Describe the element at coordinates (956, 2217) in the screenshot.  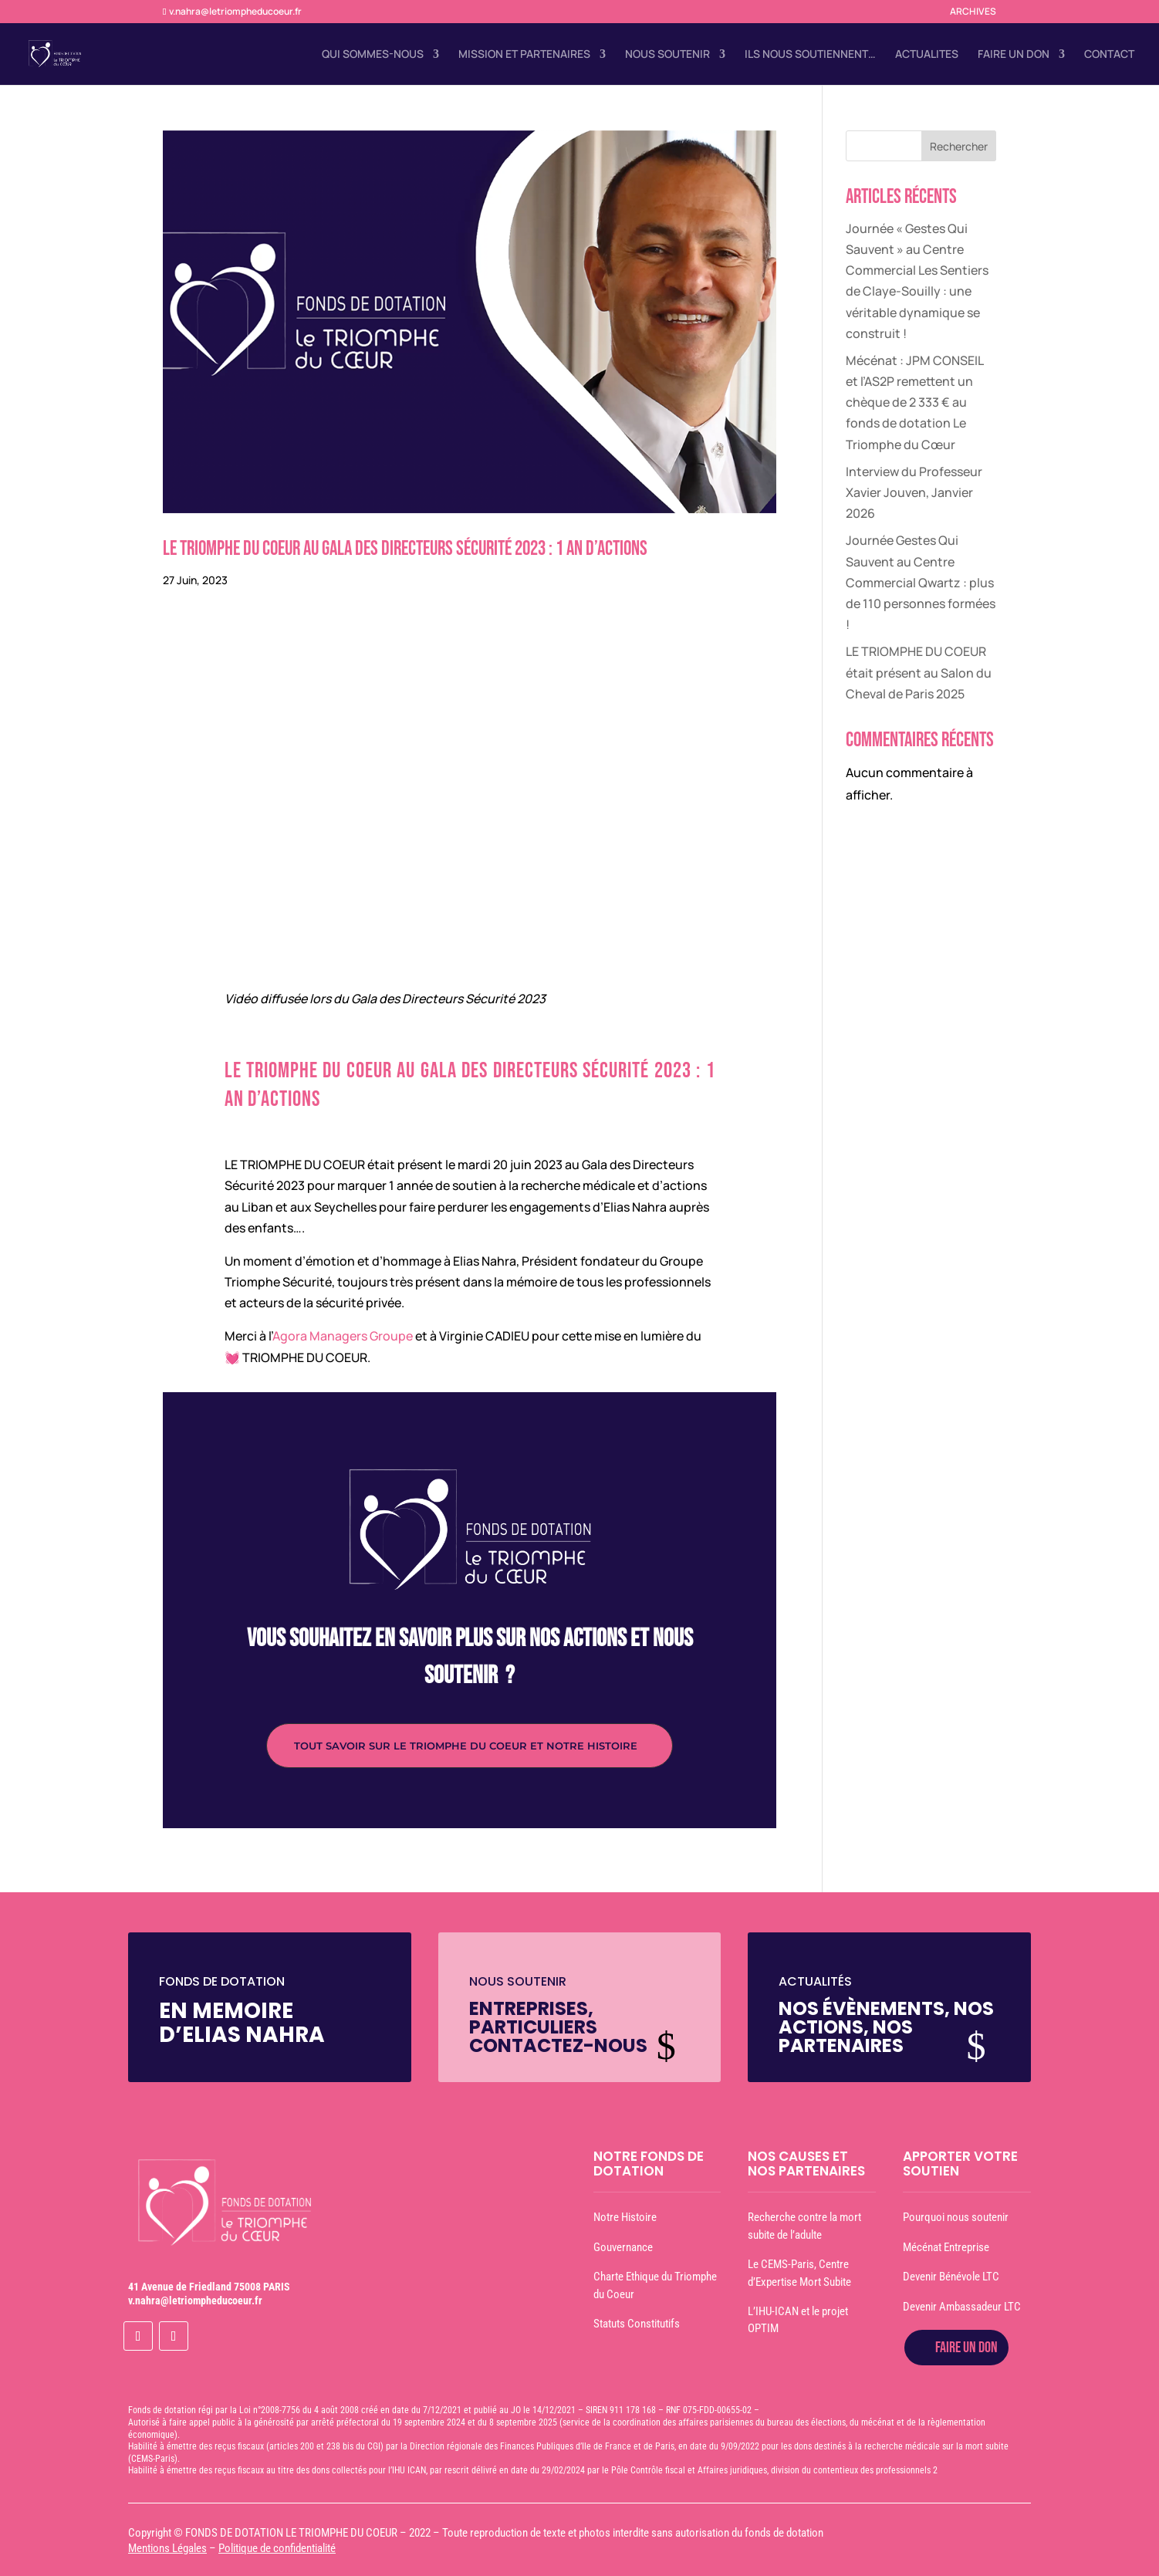
I see `Pourquoi nous soutenir` at that location.